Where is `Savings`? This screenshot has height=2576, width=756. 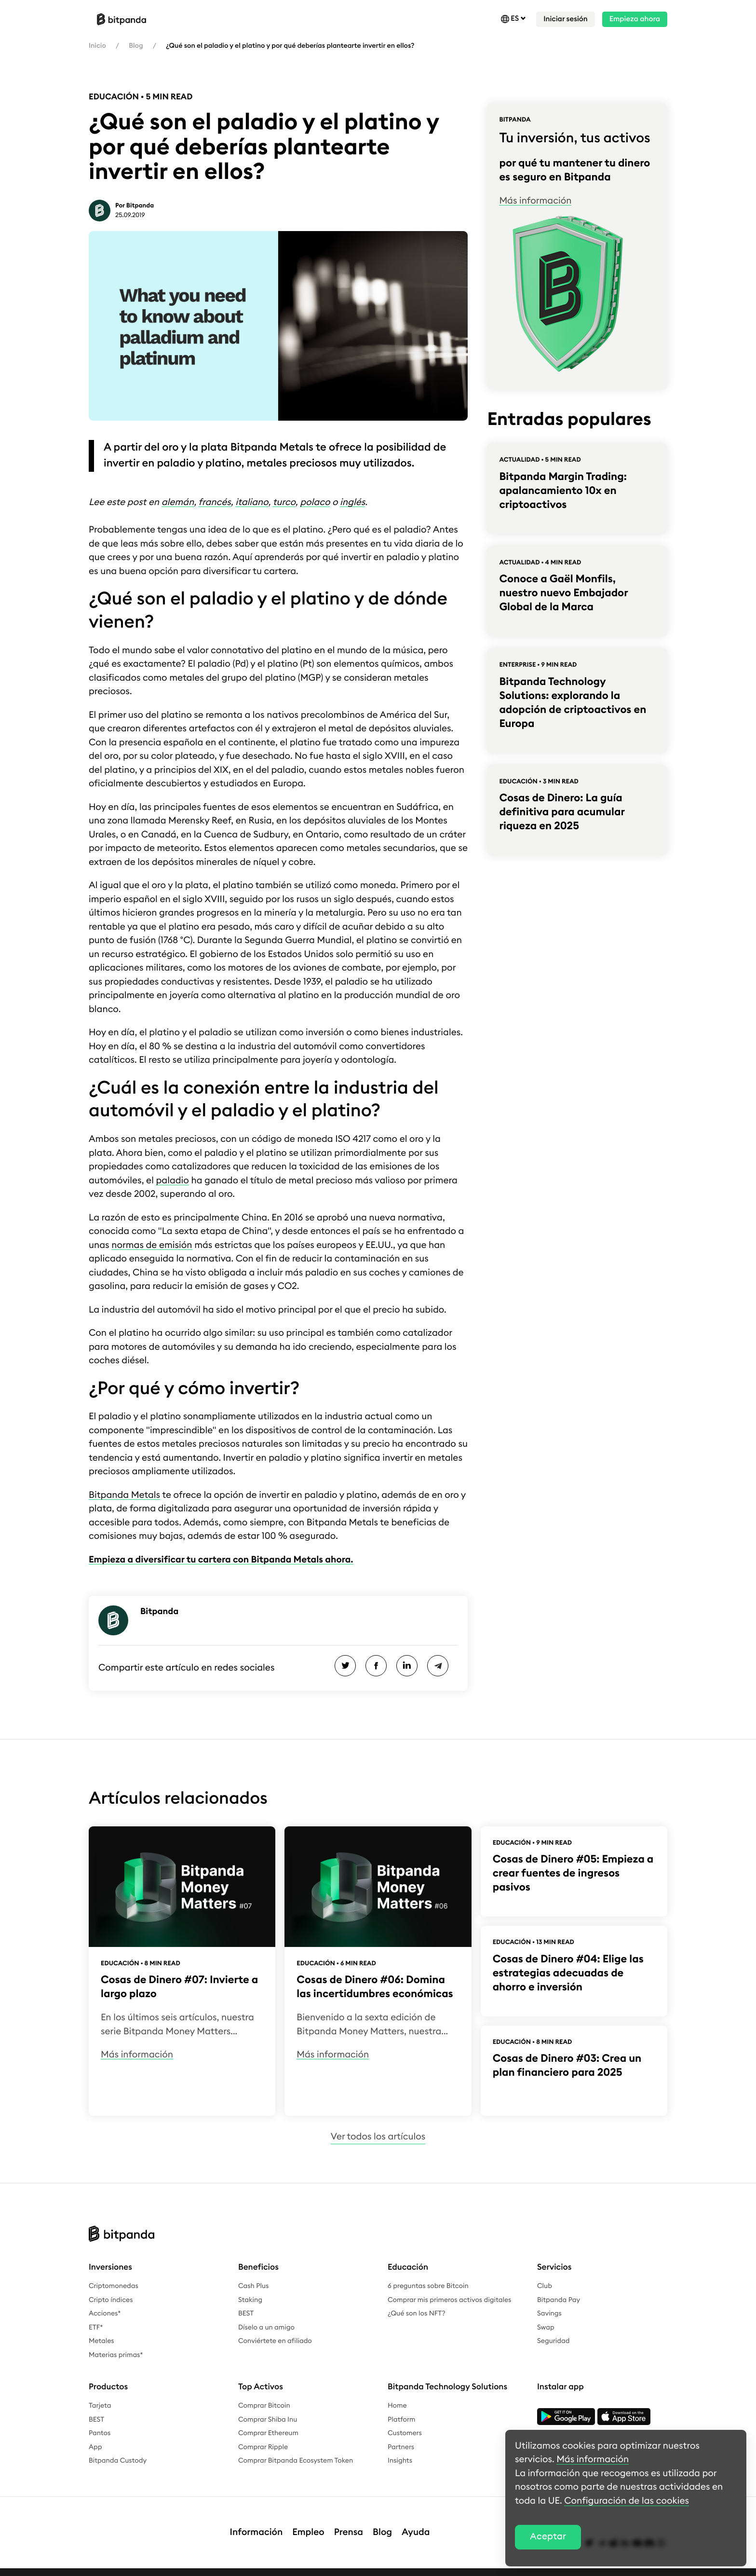
Savings is located at coordinates (549, 2313).